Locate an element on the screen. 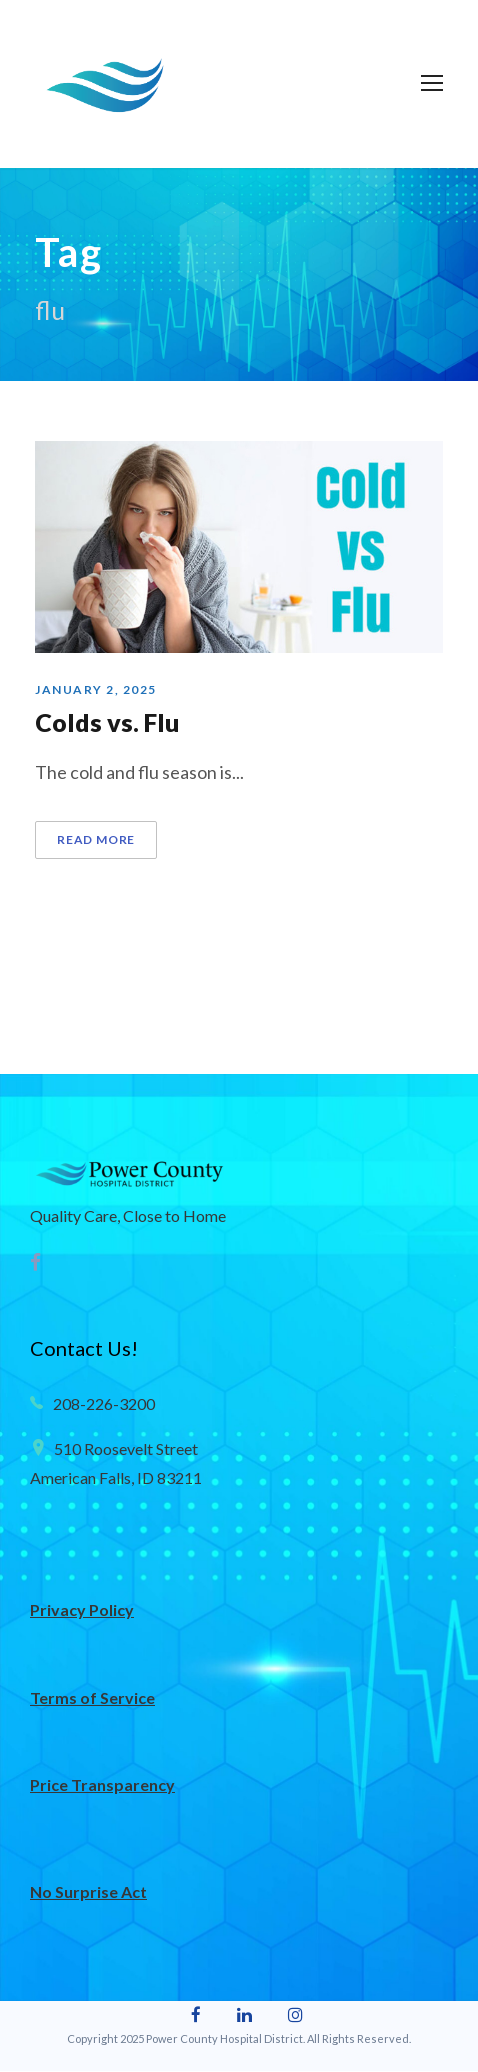 The width and height of the screenshot is (478, 2072). Read More is located at coordinates (97, 840).